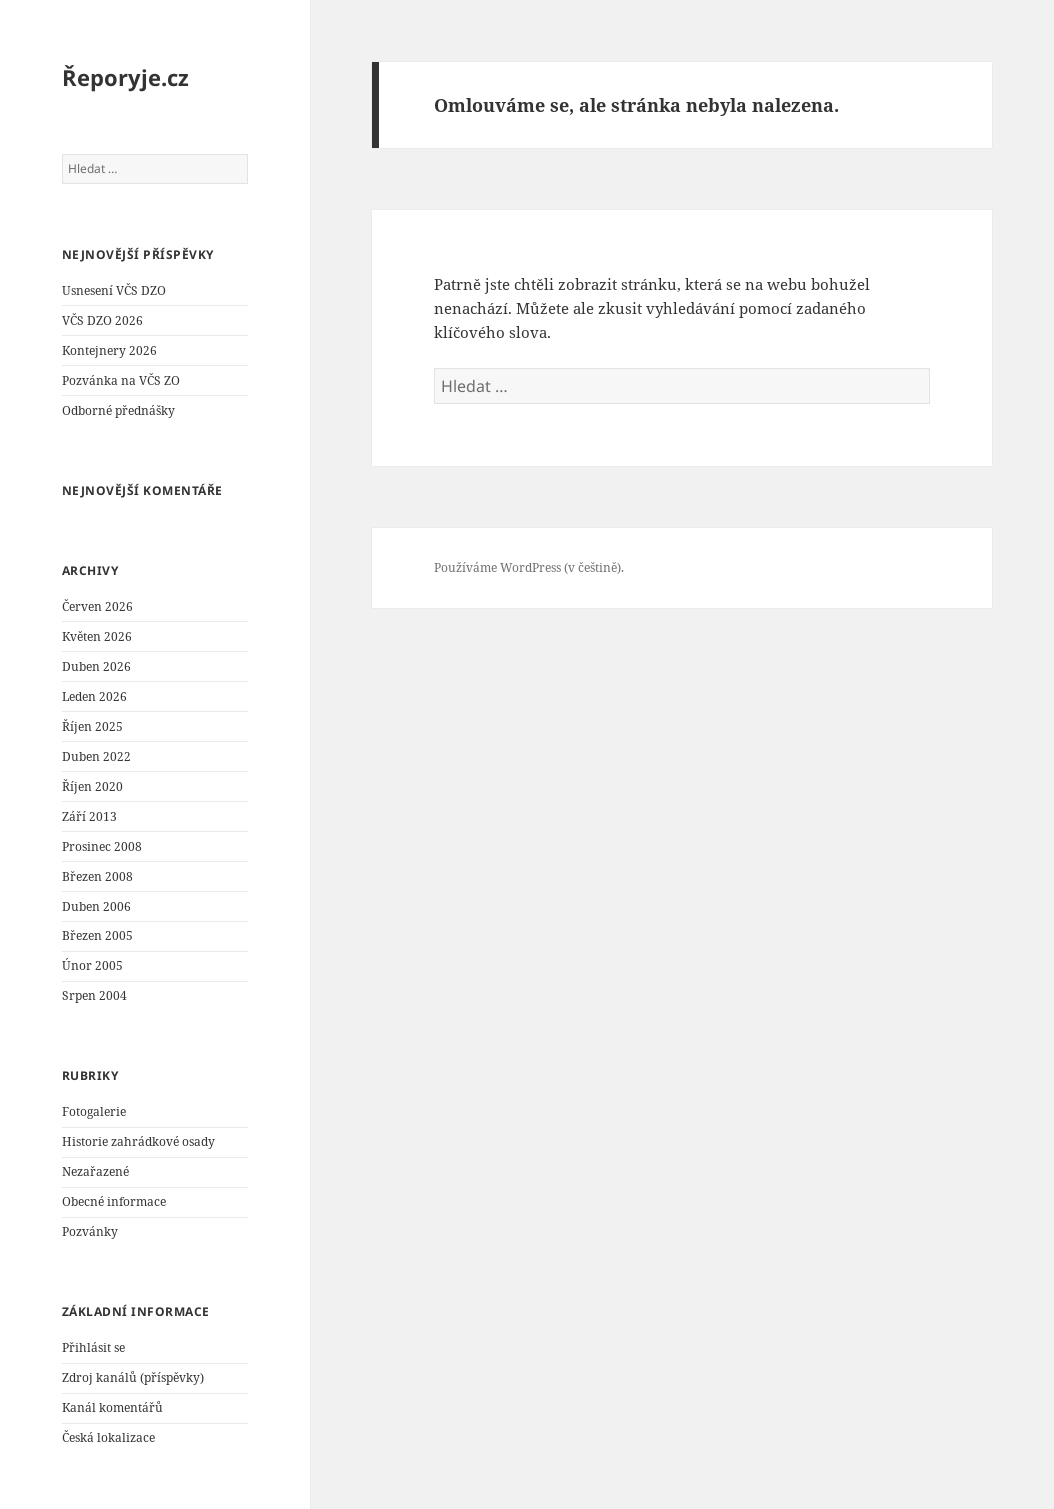 This screenshot has width=1054, height=1509. I want to click on Březen 2008, so click(97, 876).